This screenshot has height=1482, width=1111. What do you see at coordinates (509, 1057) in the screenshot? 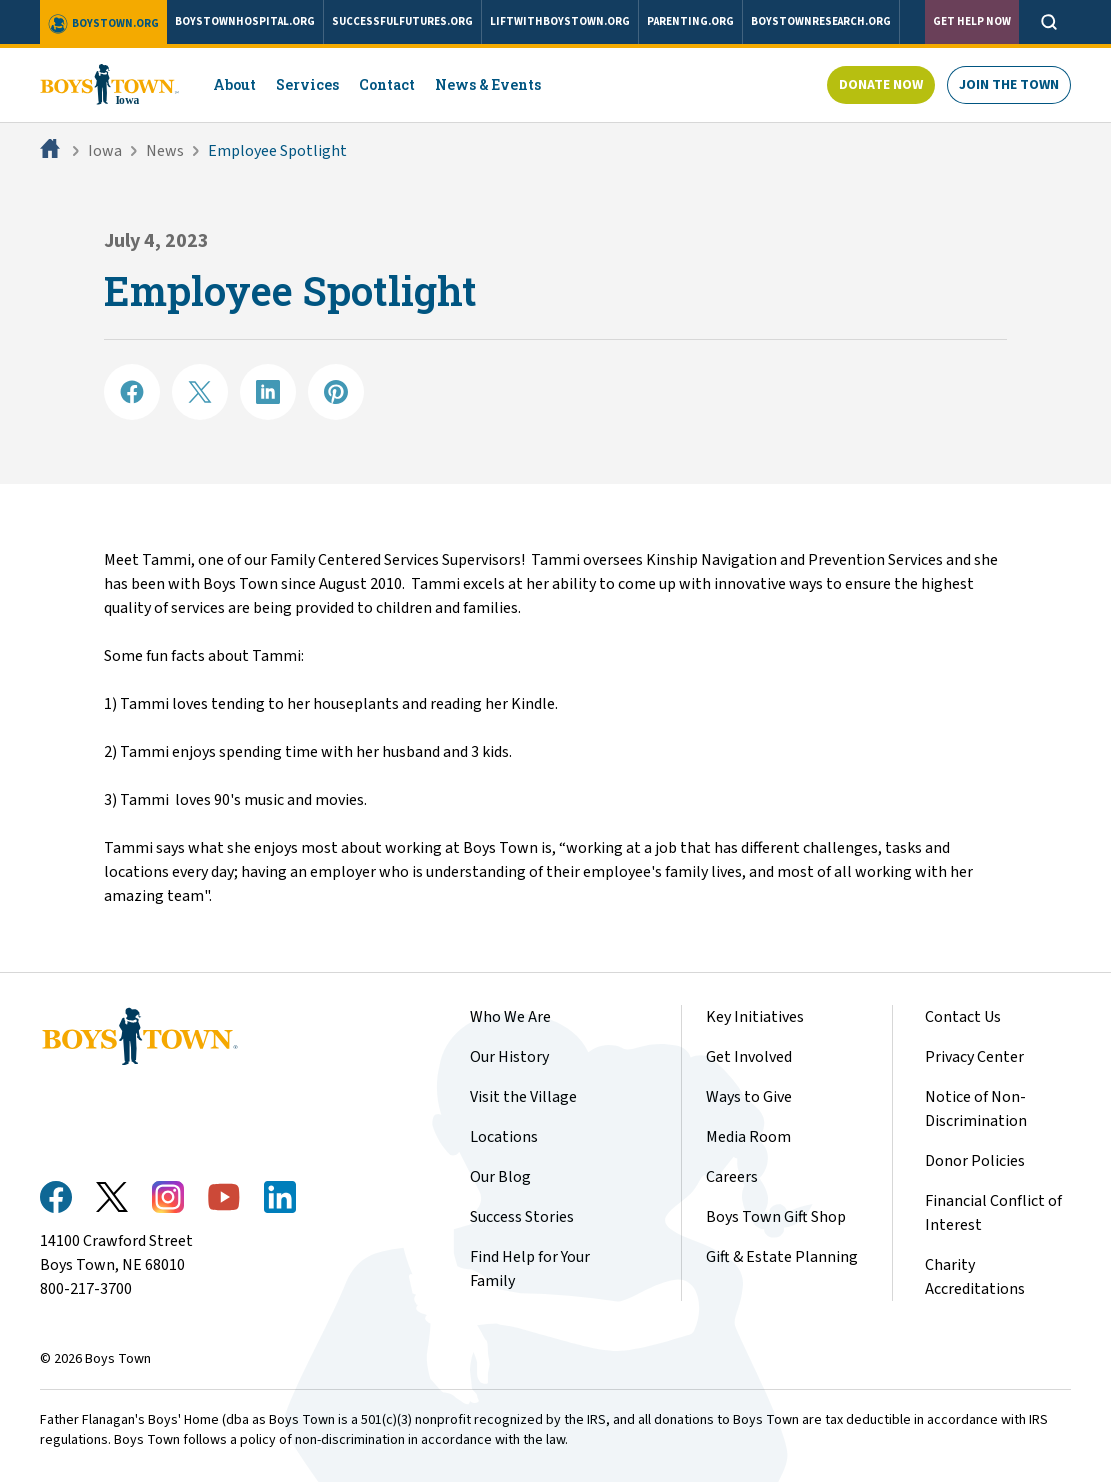
I see `Our History` at bounding box center [509, 1057].